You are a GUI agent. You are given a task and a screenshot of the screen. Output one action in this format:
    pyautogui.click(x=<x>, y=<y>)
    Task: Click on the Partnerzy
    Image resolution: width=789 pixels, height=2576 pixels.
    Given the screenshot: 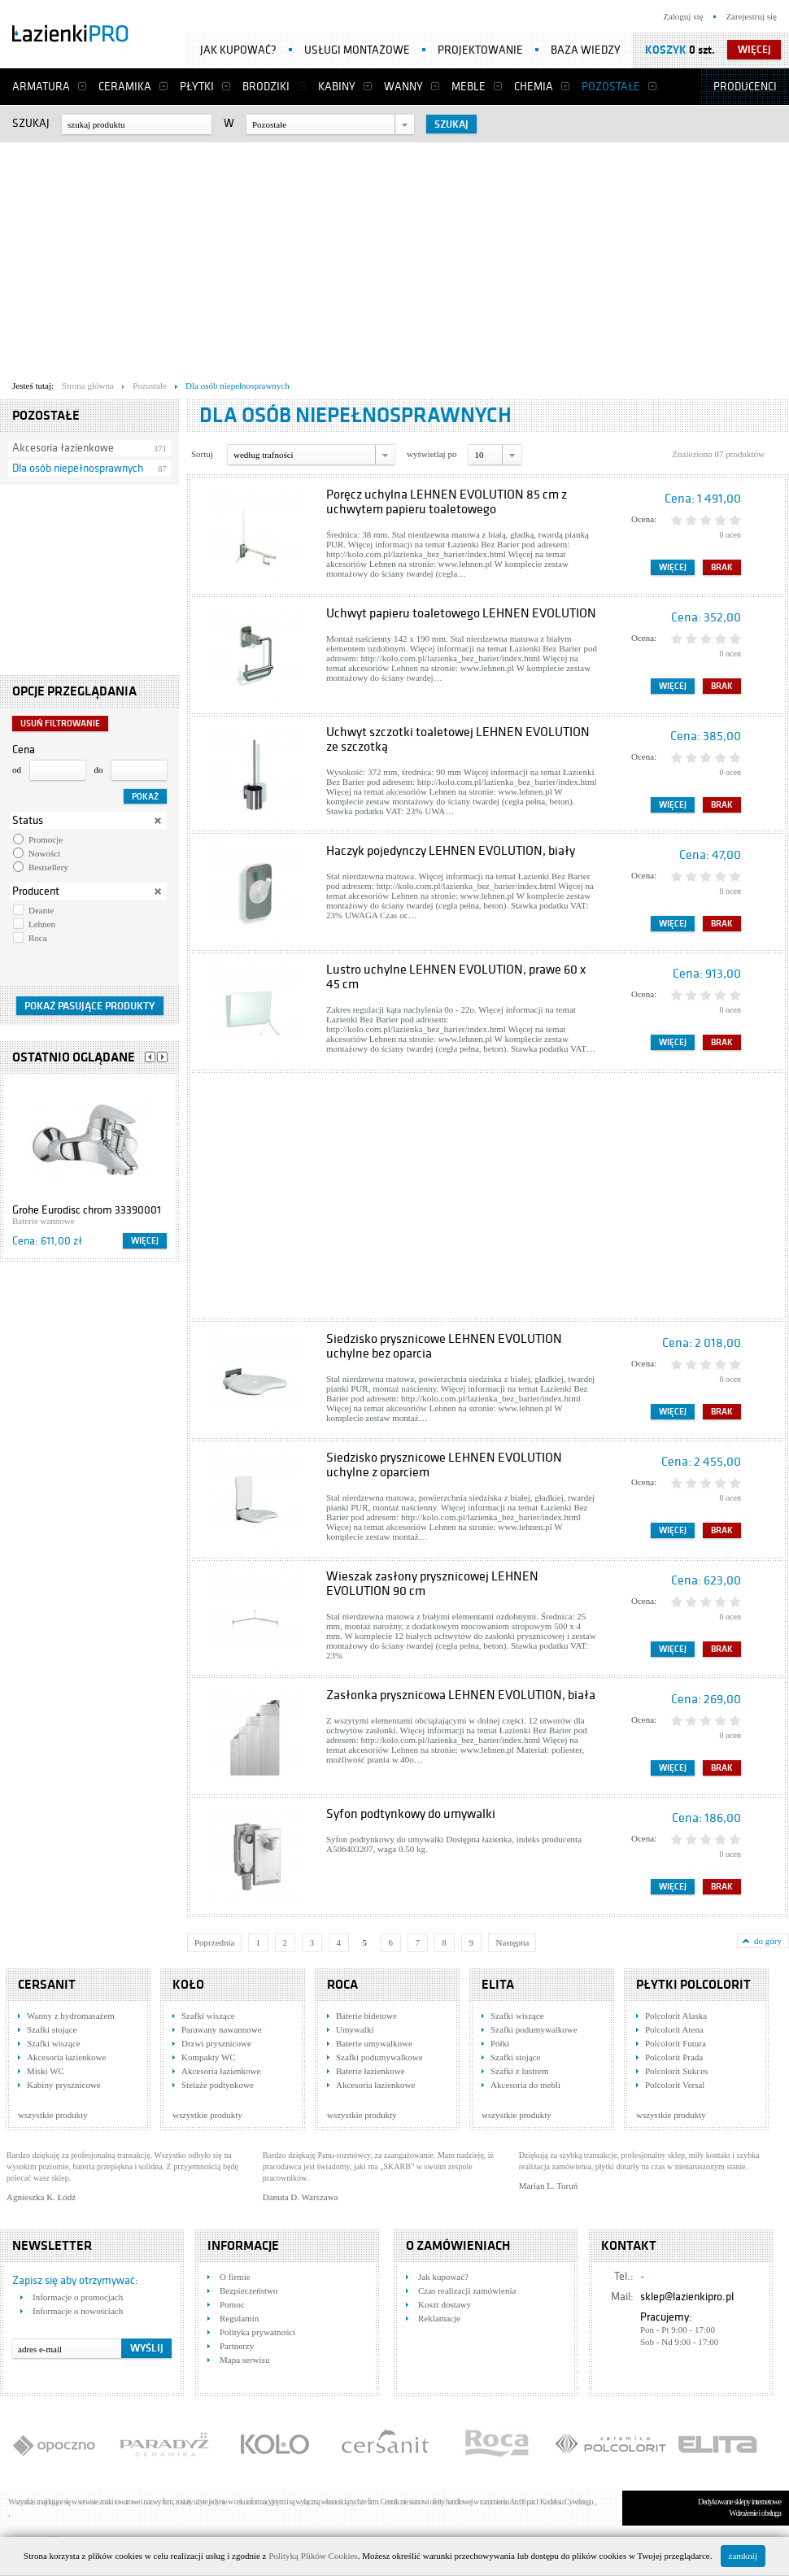 What is the action you would take?
    pyautogui.click(x=237, y=2346)
    